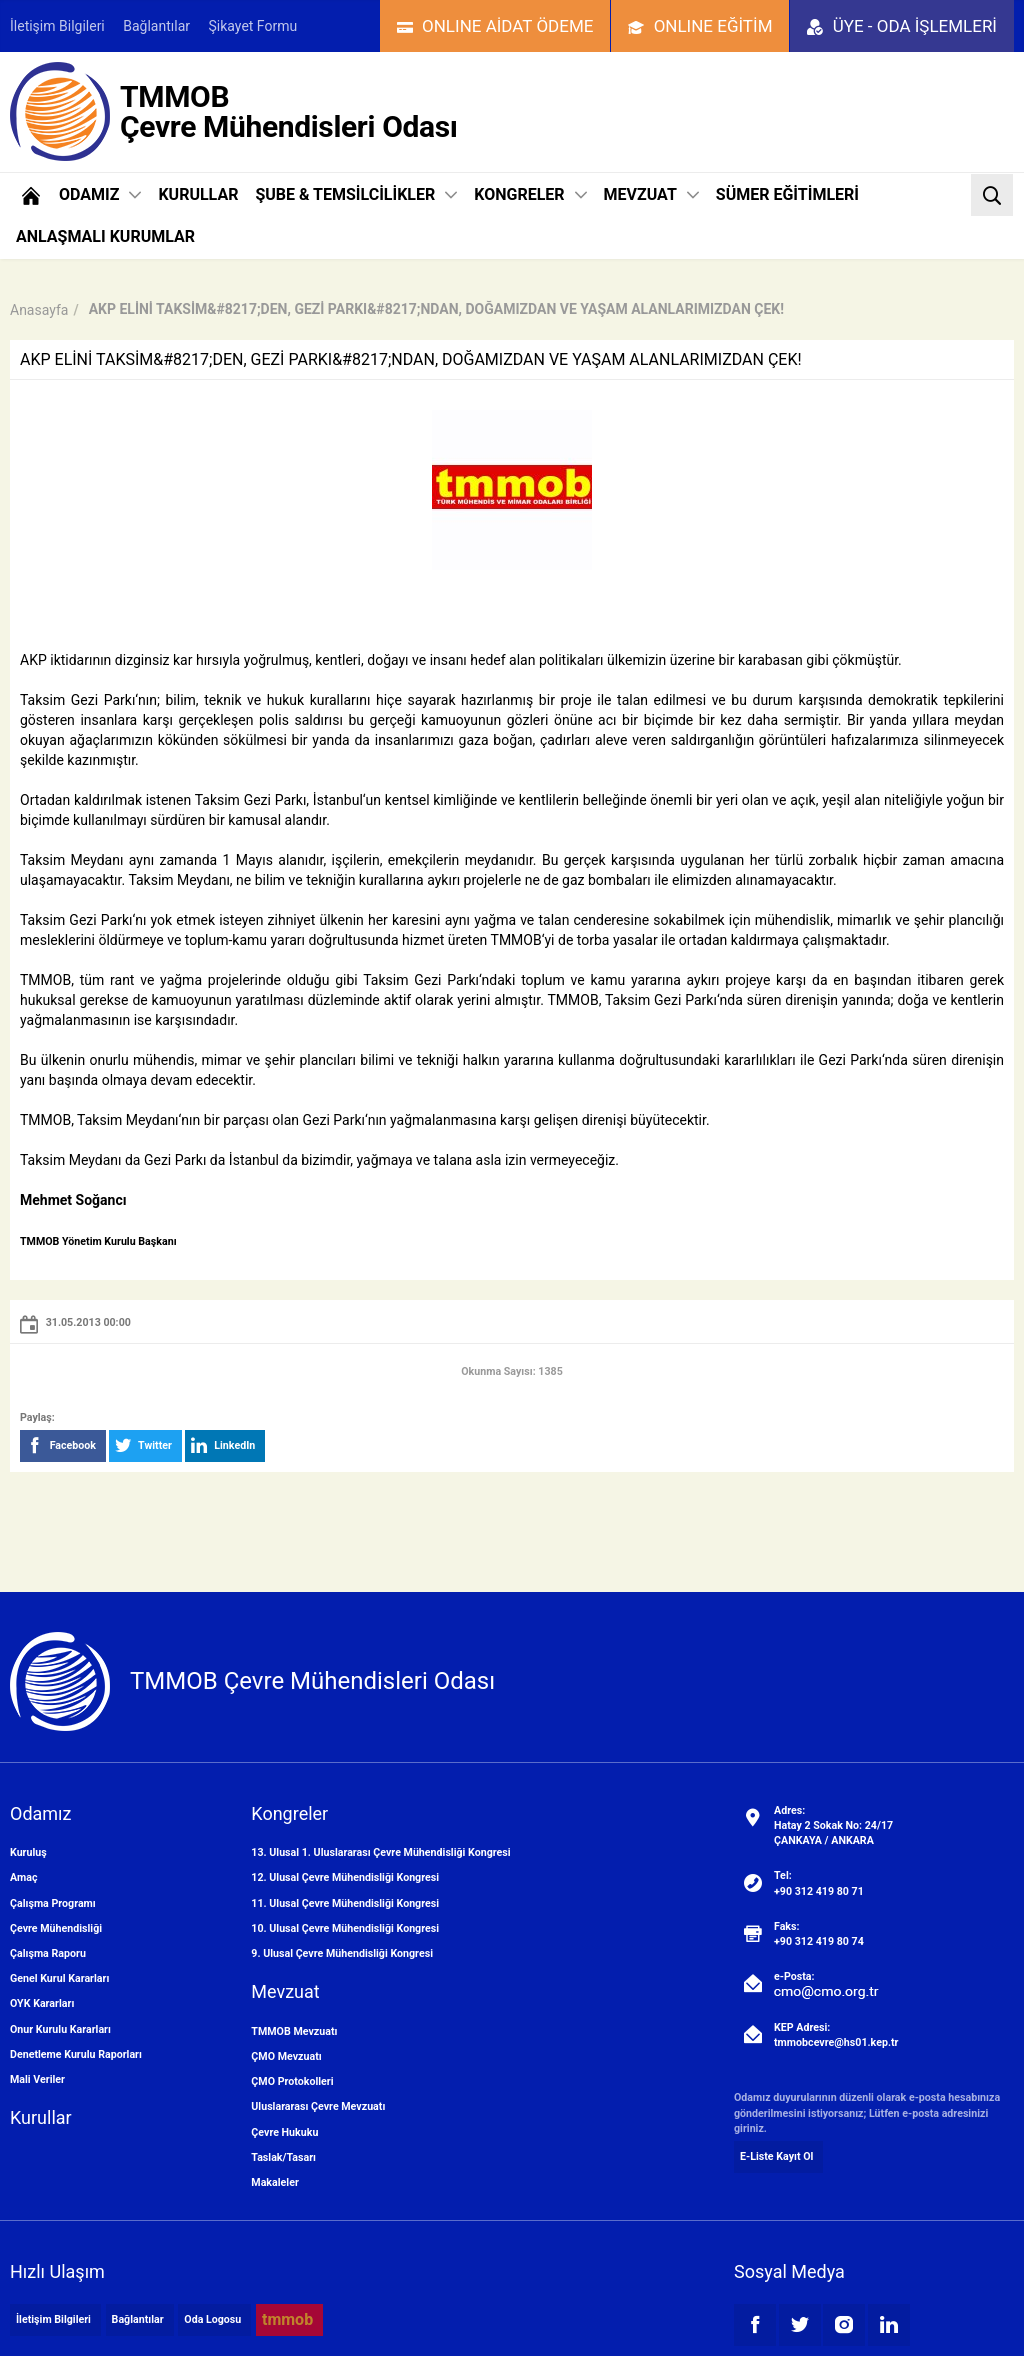 The height and width of the screenshot is (2356, 1024). What do you see at coordinates (223, 1446) in the screenshot?
I see `LinkedIn` at bounding box center [223, 1446].